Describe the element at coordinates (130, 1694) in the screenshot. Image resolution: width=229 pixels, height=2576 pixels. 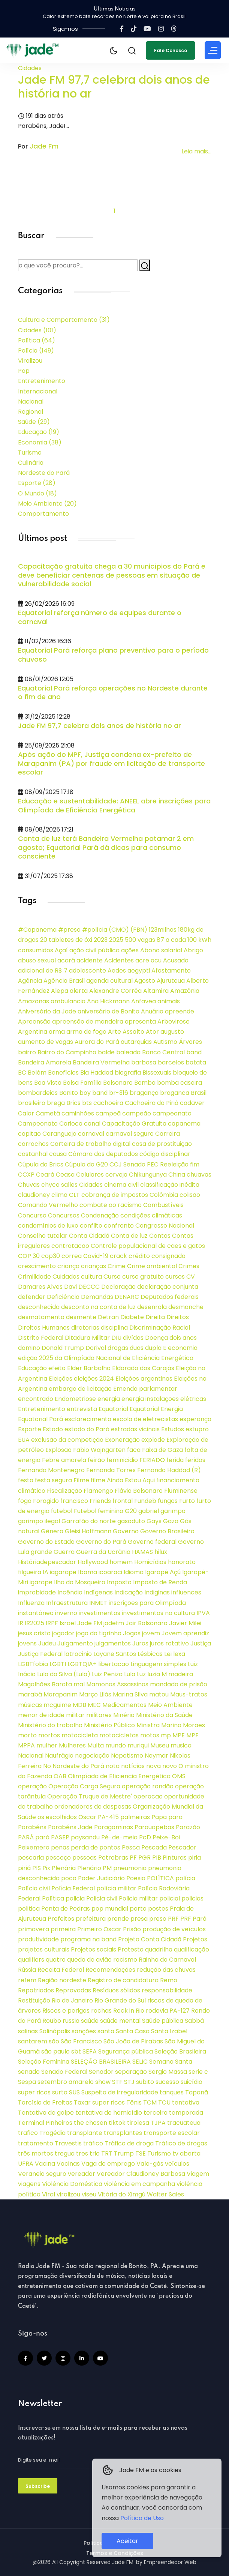
I see `Marina Silva` at that location.